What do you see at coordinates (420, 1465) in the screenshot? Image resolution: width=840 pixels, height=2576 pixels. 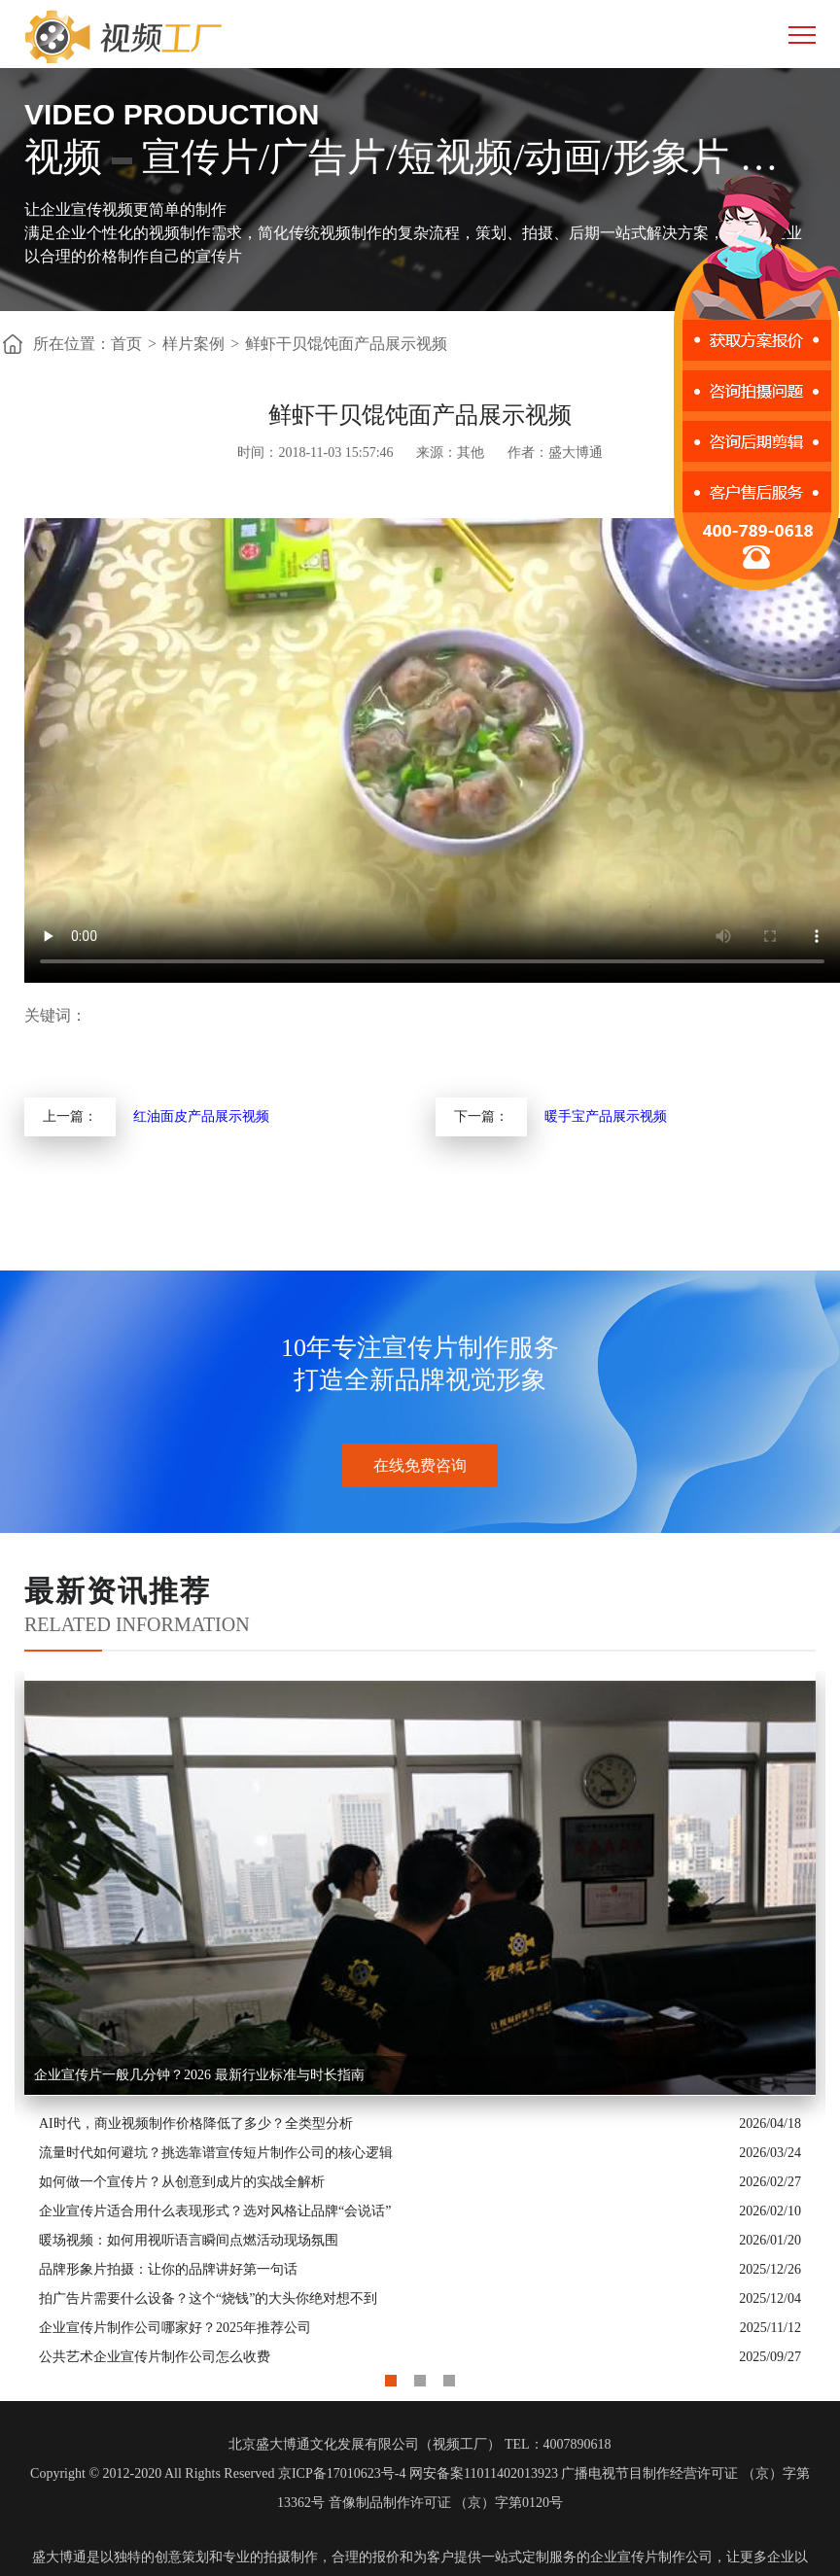 I see `在线免费咨询` at bounding box center [420, 1465].